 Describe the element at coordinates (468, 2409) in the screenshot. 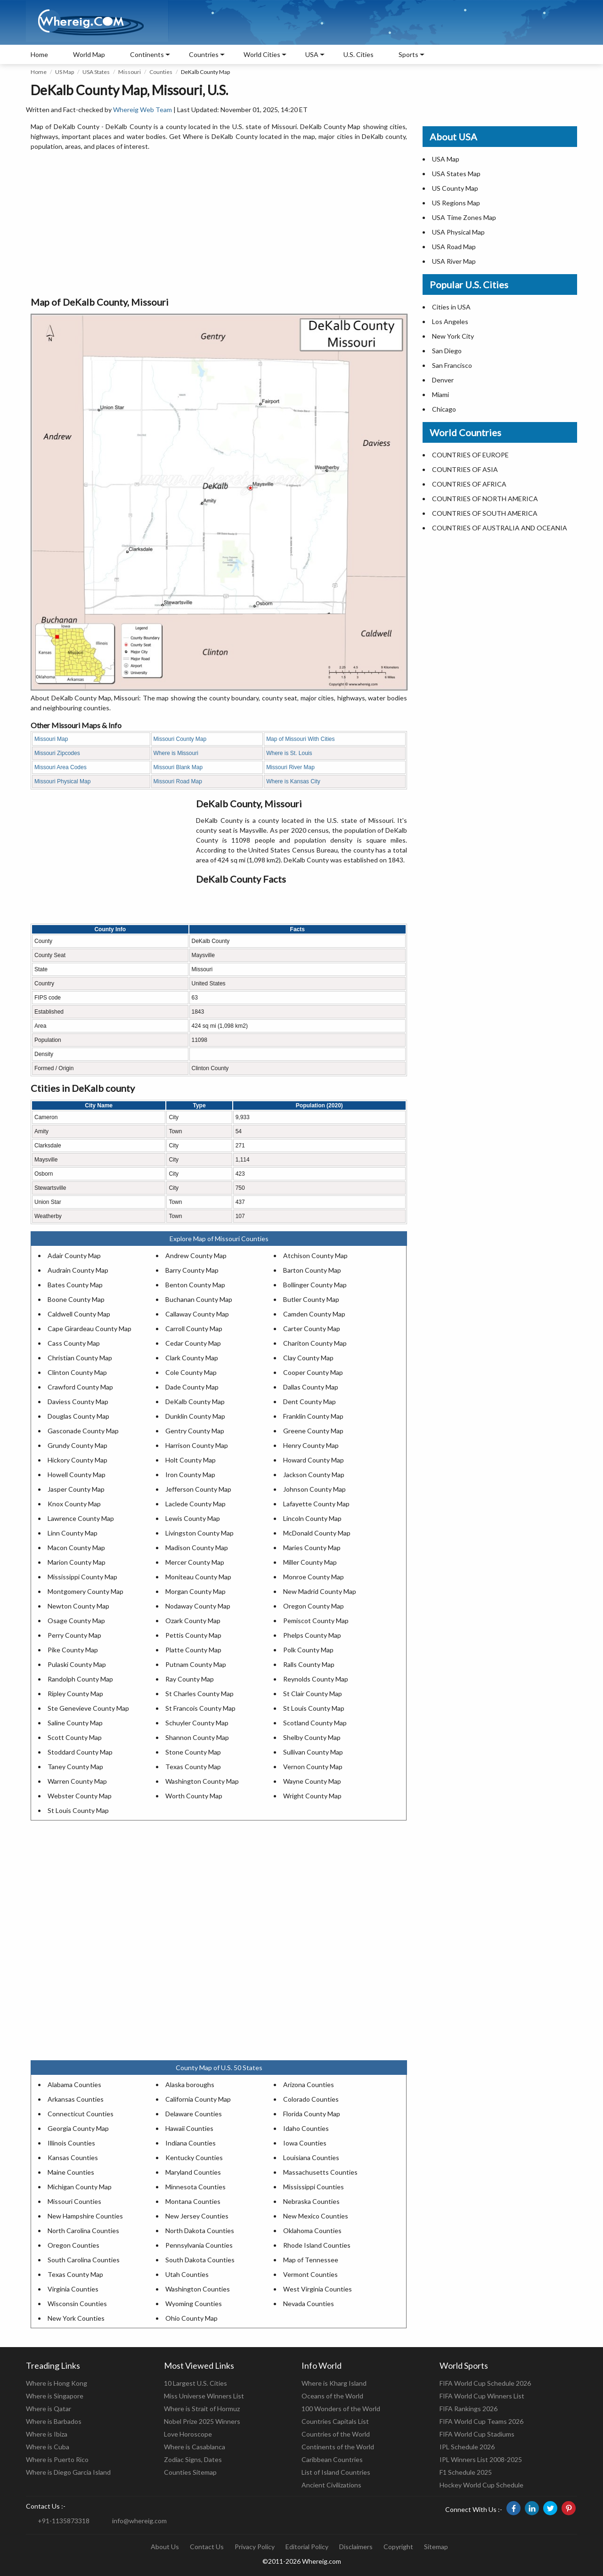

I see `FIFA Rankings 2026` at that location.